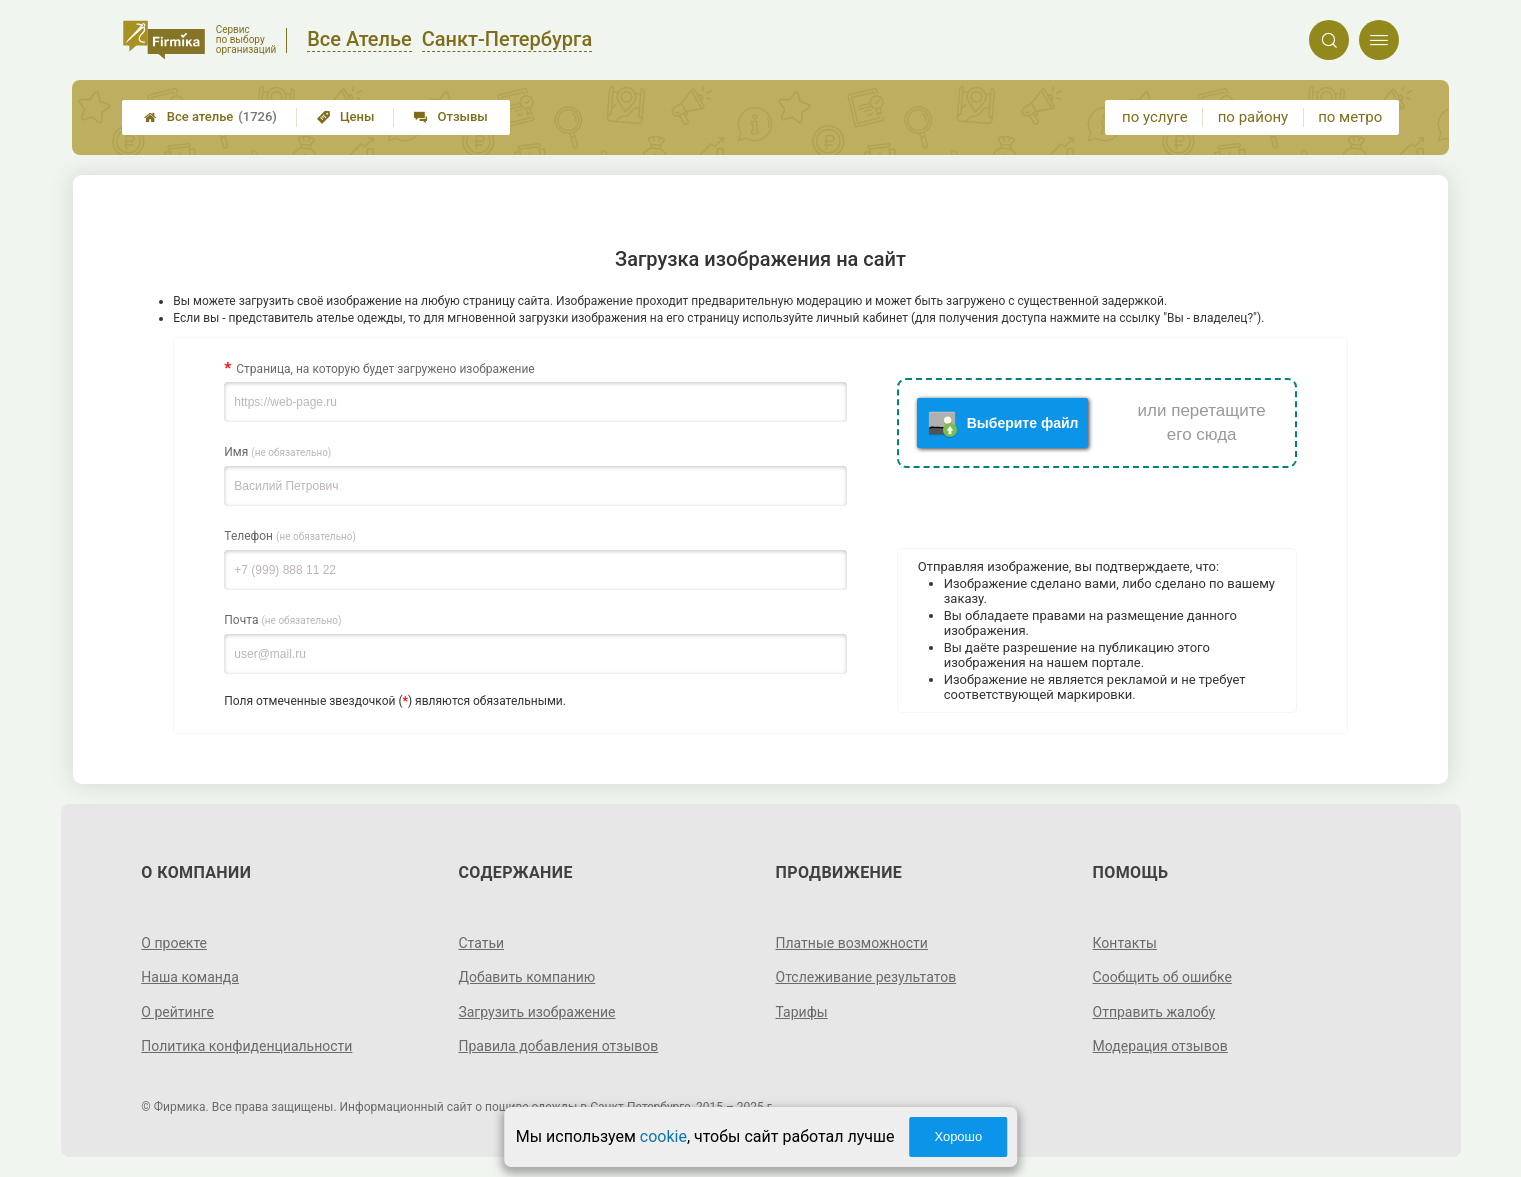 The height and width of the screenshot is (1177, 1521). Describe the element at coordinates (802, 1012) in the screenshot. I see `Тарифы` at that location.